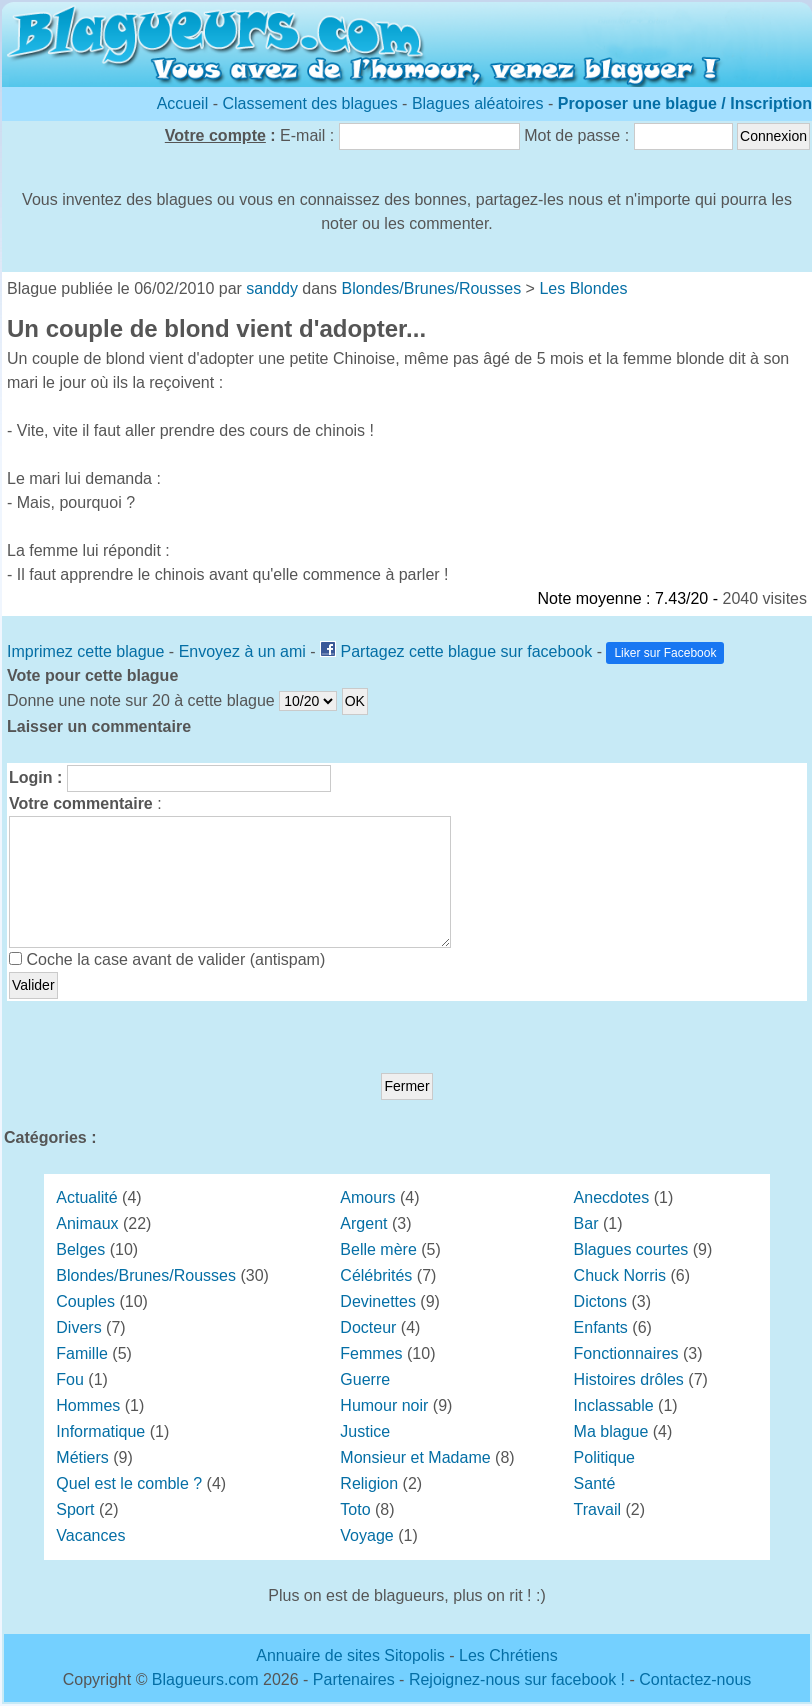 The height and width of the screenshot is (1706, 812). What do you see at coordinates (614, 1405) in the screenshot?
I see `Inclassable` at bounding box center [614, 1405].